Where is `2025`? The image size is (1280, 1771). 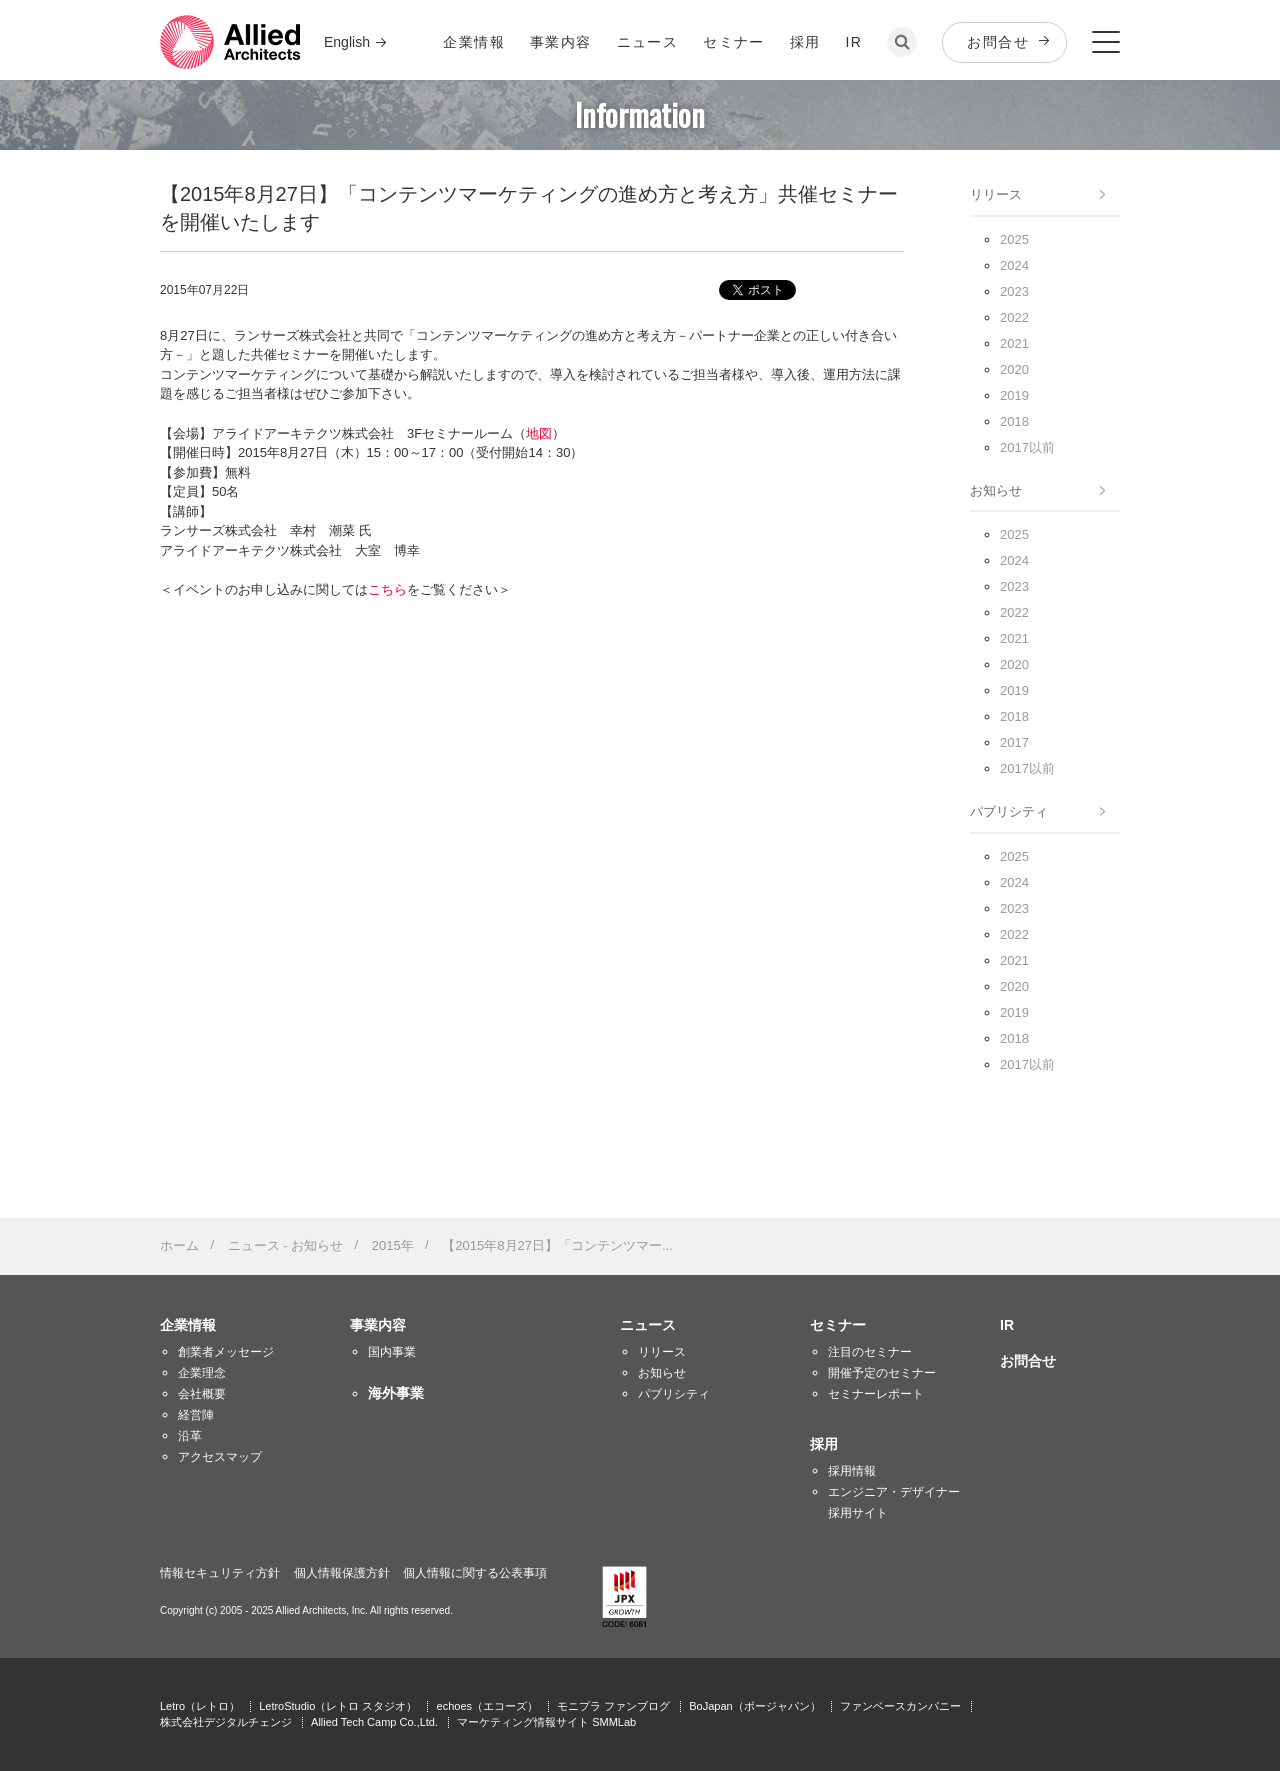
2025 is located at coordinates (1014, 239).